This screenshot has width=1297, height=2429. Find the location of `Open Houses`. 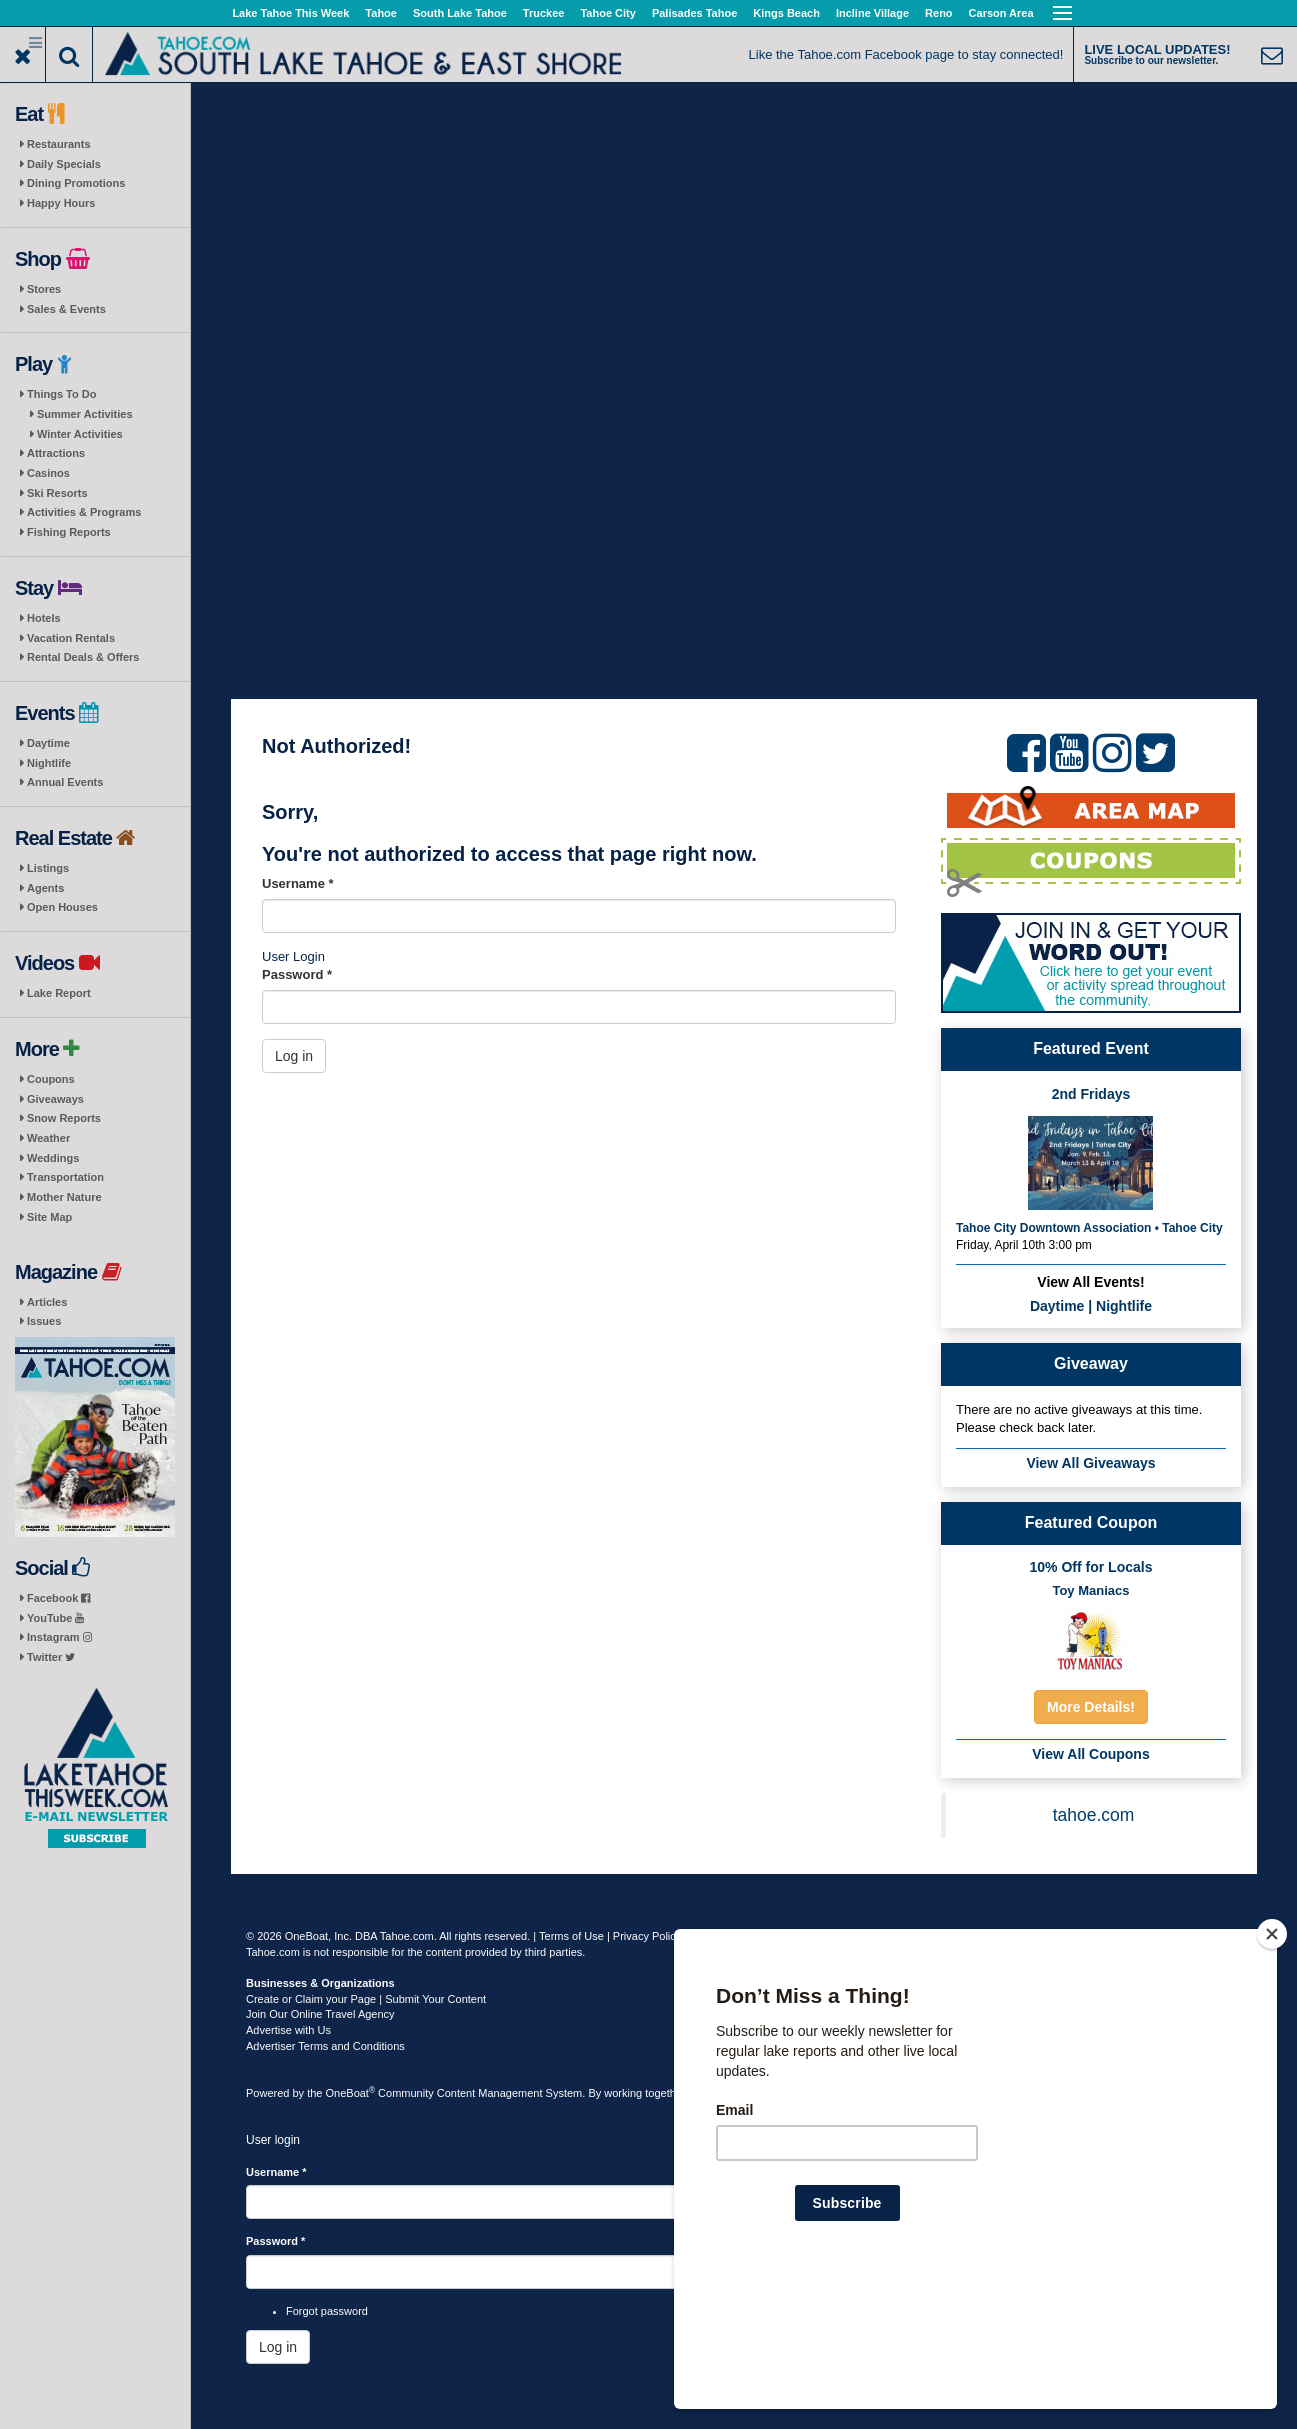

Open Houses is located at coordinates (62, 907).